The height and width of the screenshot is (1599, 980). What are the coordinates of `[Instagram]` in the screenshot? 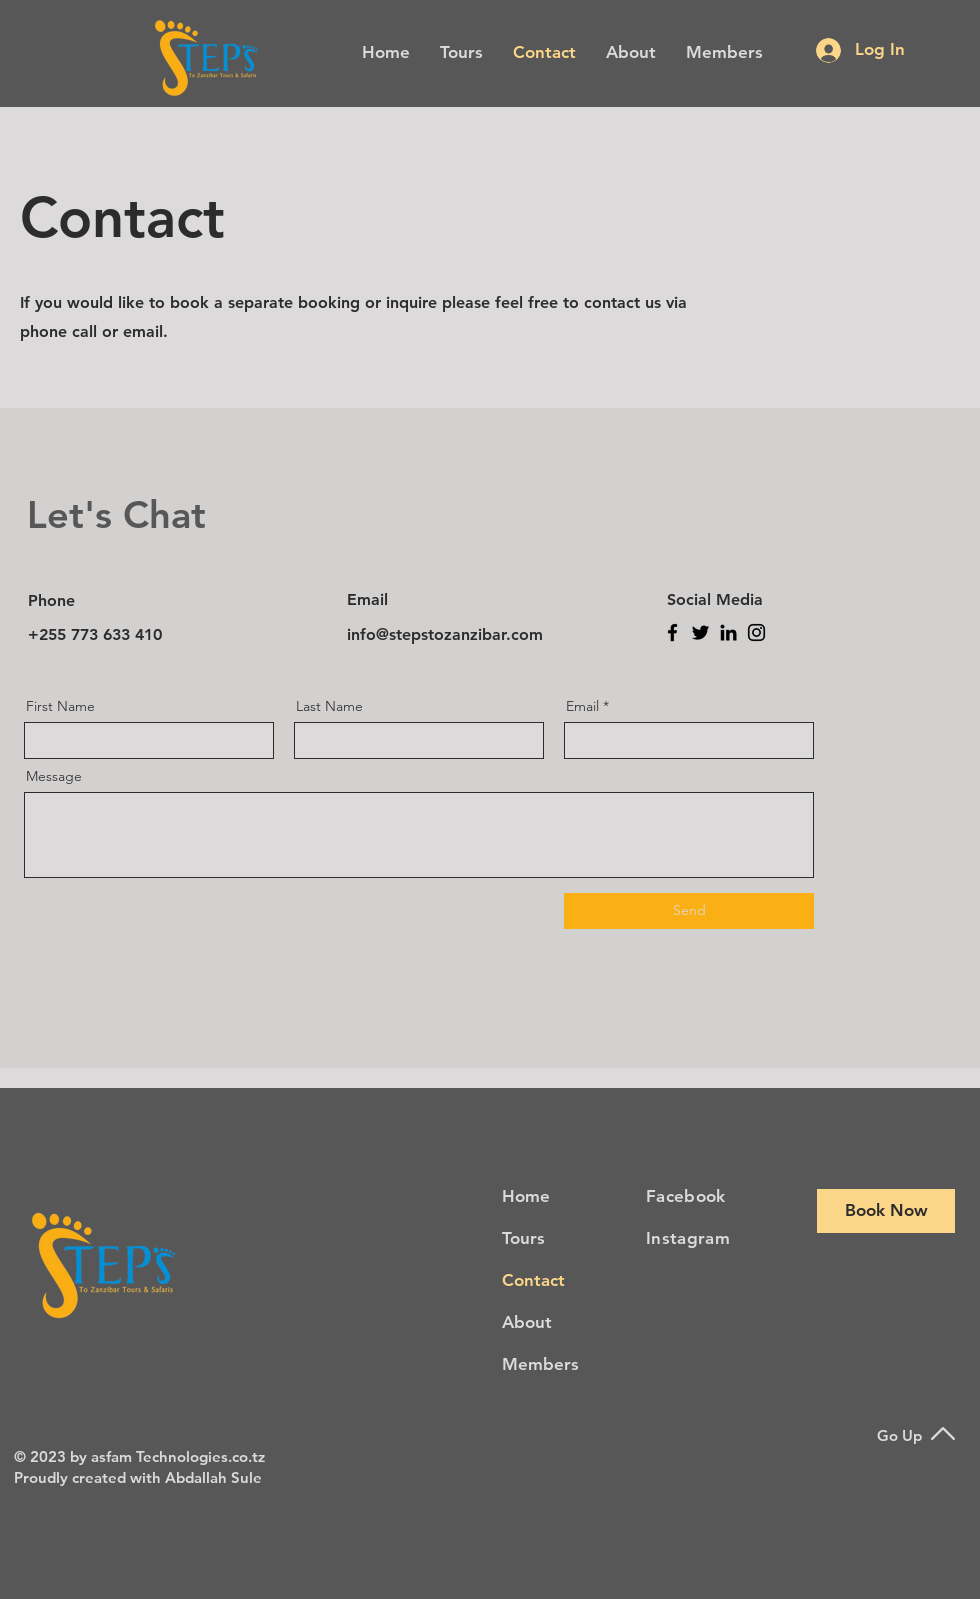 It's located at (756, 632).